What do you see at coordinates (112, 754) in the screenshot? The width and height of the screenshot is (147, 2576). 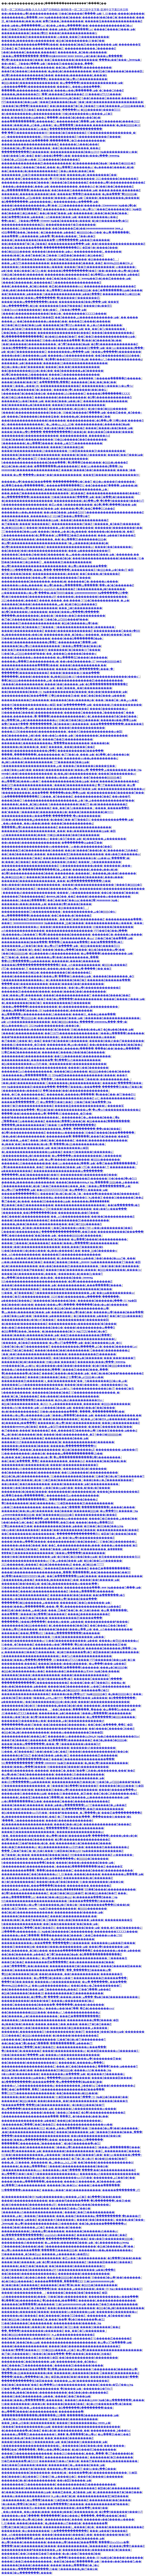 I see `�ձ��Ļ�ɫ¼����ѿ�` at bounding box center [112, 754].